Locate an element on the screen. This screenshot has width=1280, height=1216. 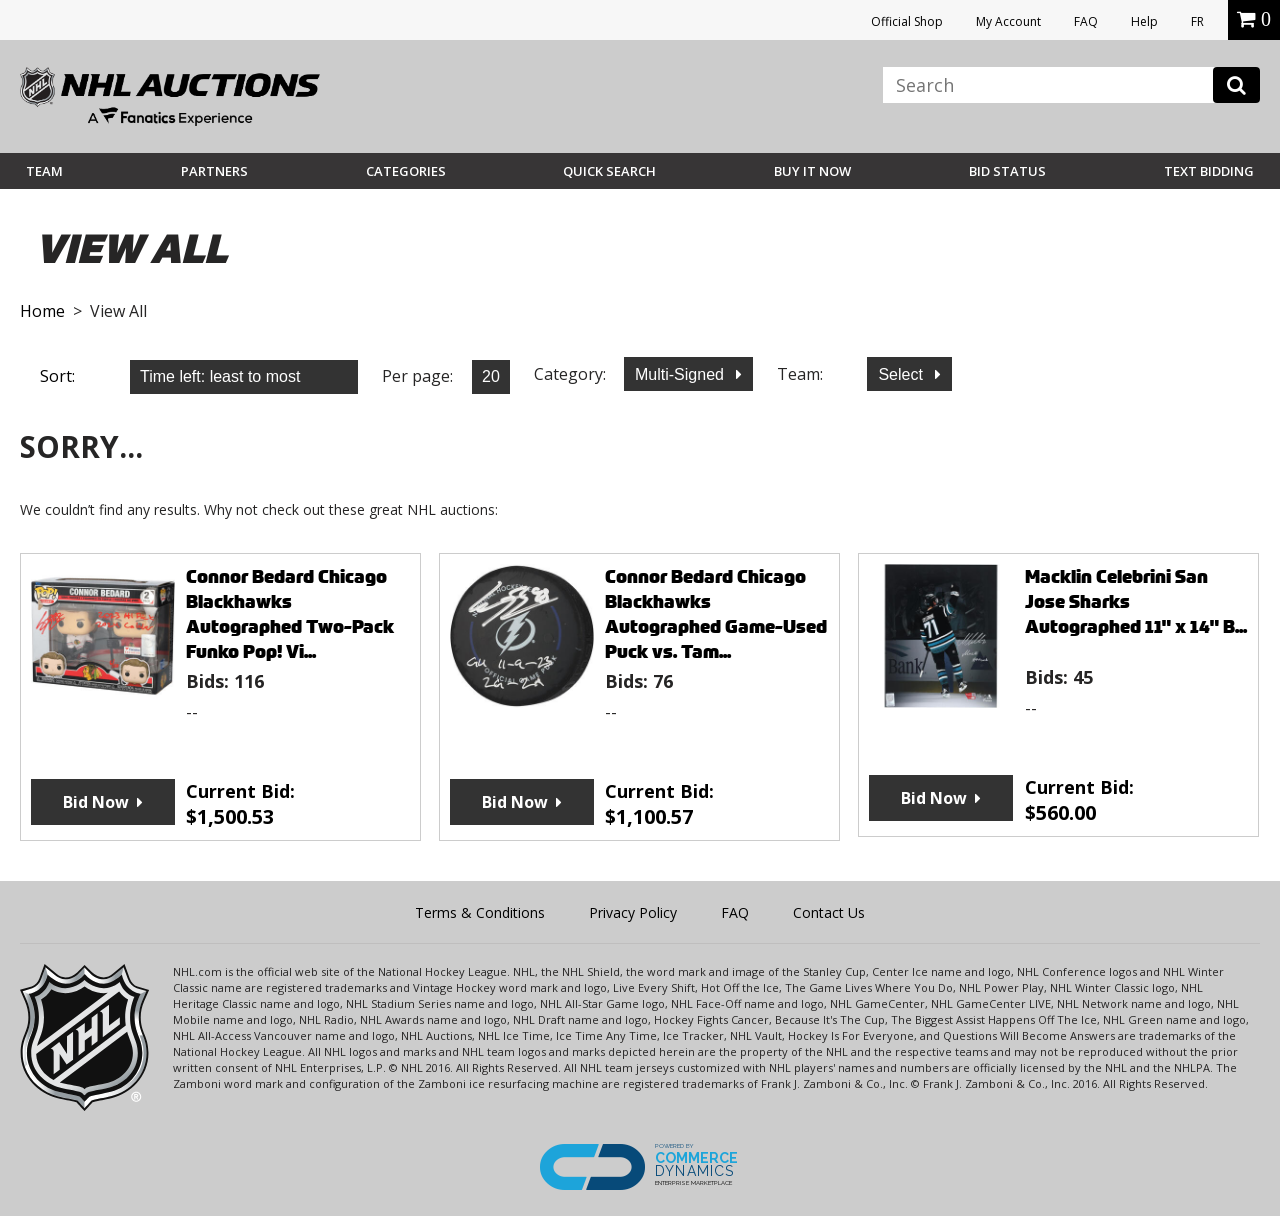
Partners is located at coordinates (214, 171).